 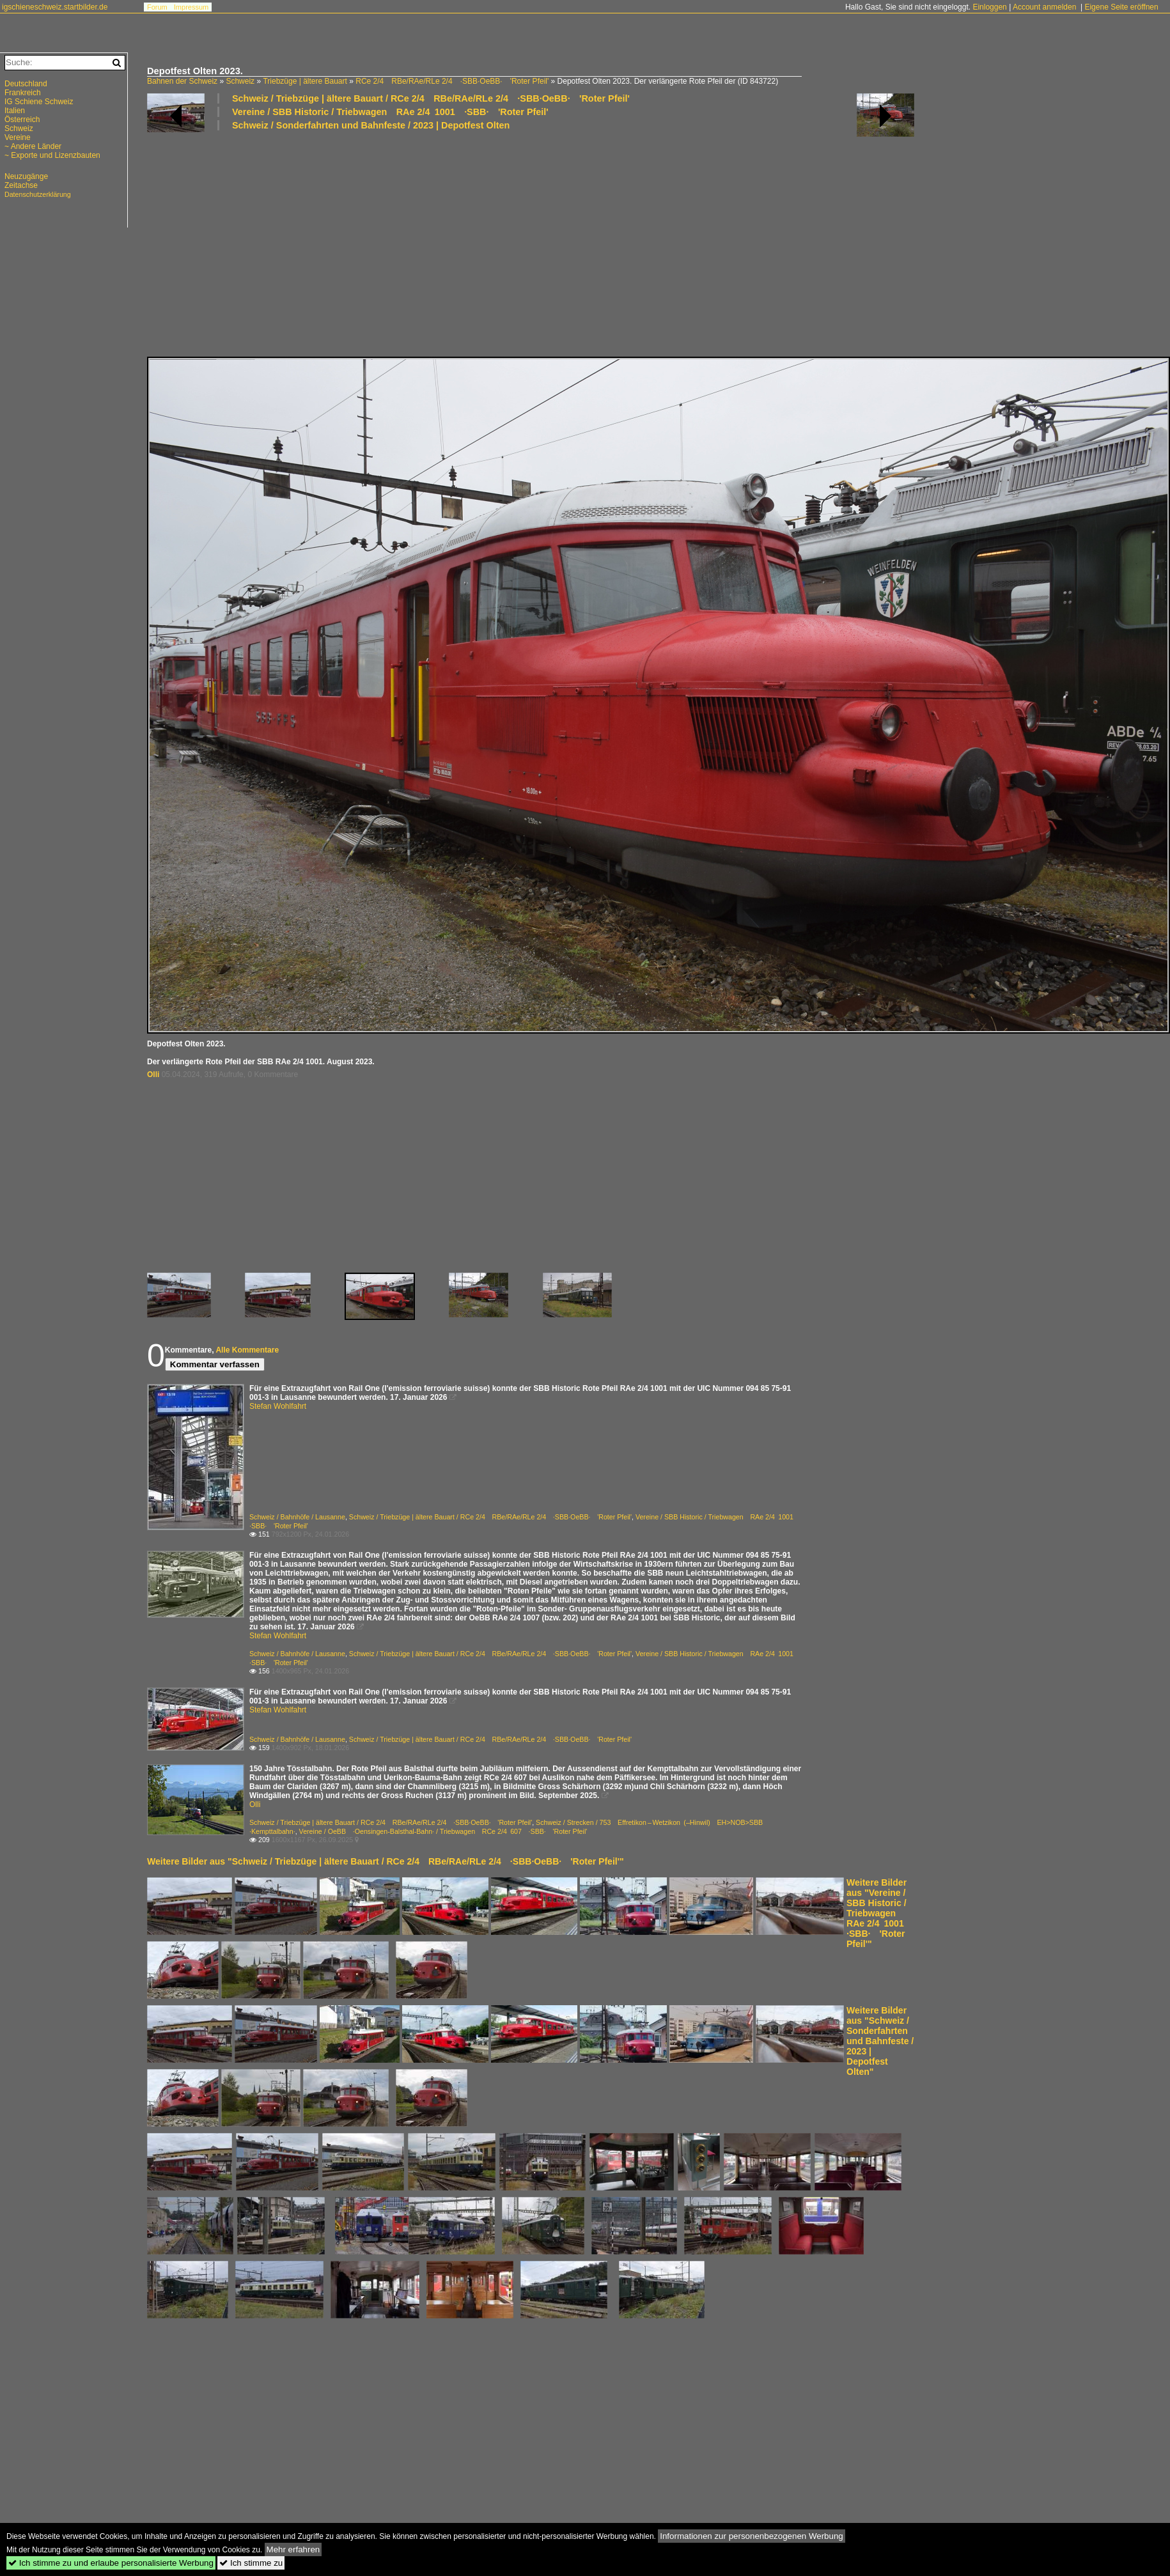 What do you see at coordinates (390, 112) in the screenshot?
I see `Vereine / SBB Historic / Triebwagen RAe 2/4 1001 ·SBB· 'Roter Pfeil'` at bounding box center [390, 112].